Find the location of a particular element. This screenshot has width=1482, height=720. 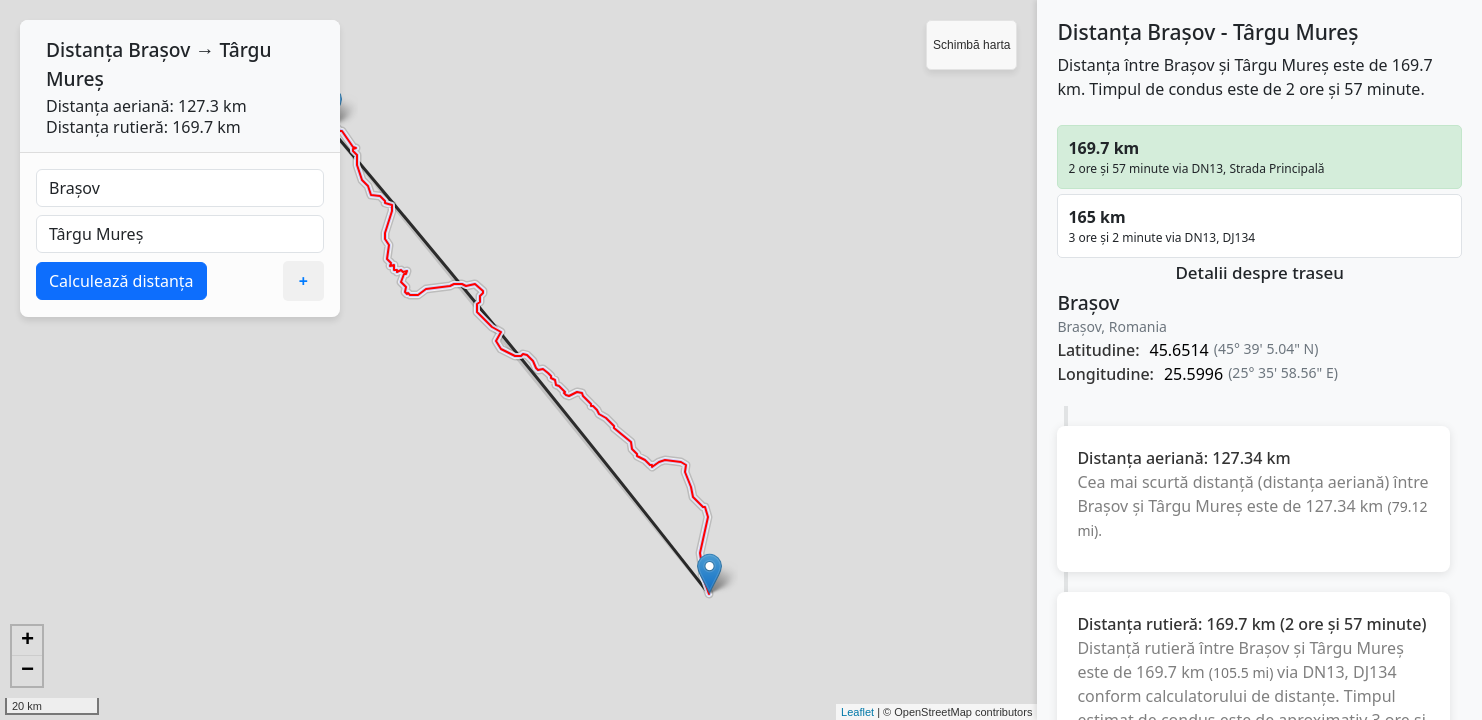

Calculează distanța is located at coordinates (121, 281).